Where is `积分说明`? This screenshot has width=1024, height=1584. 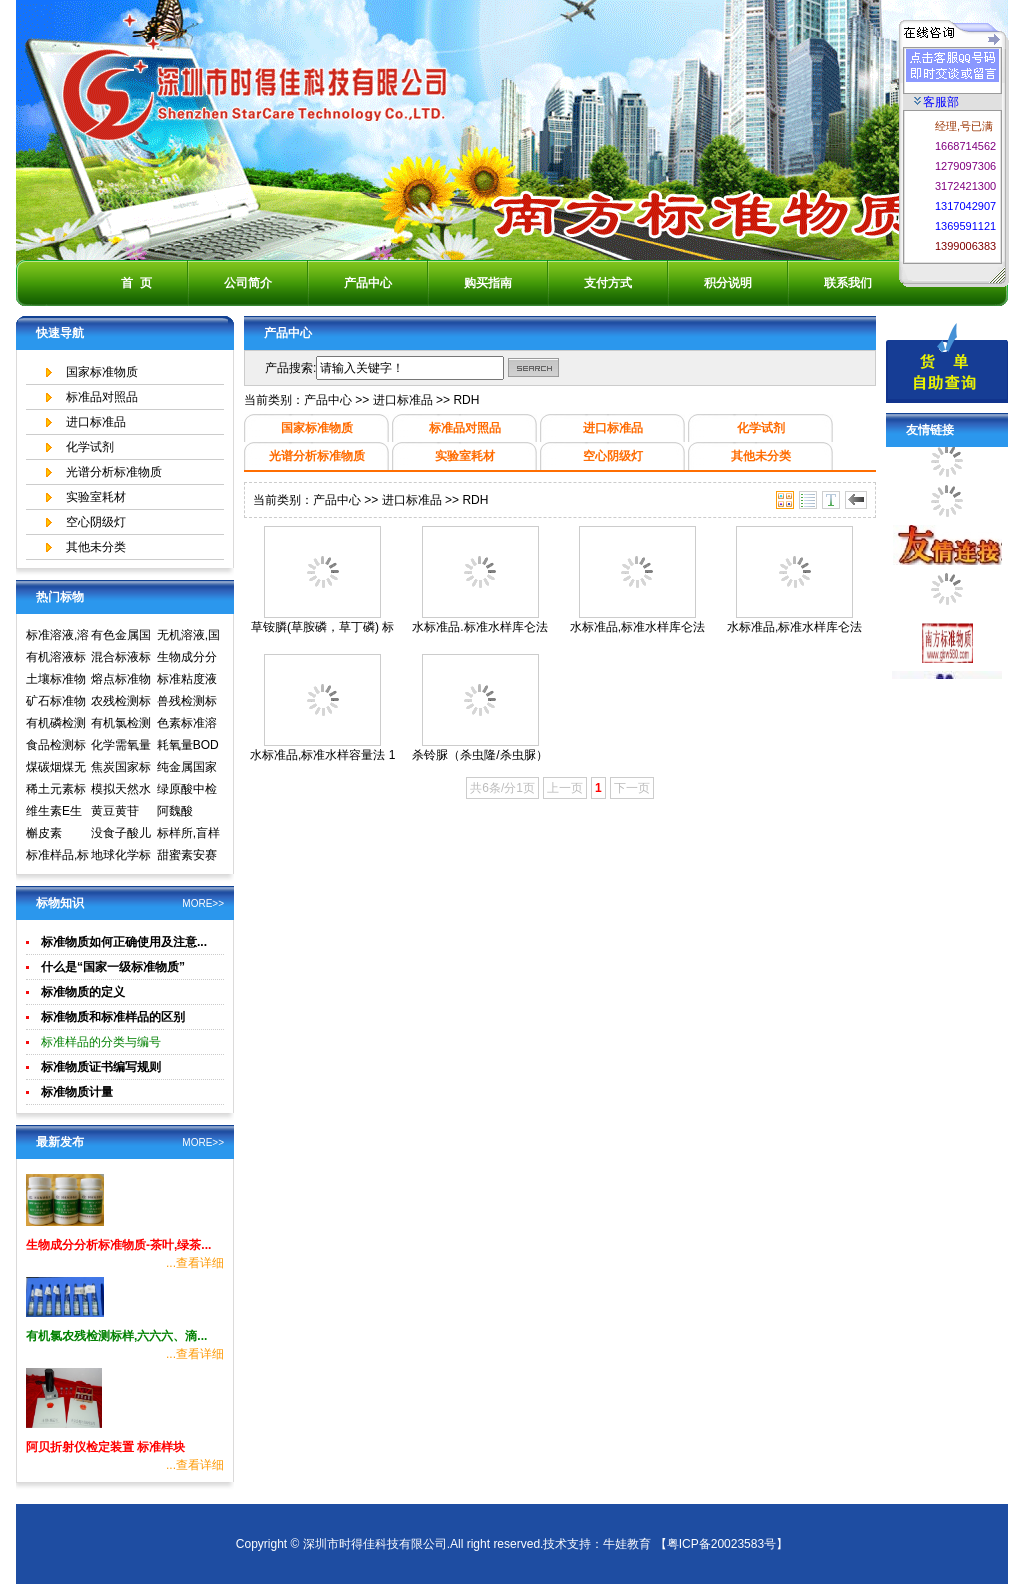 积分说明 is located at coordinates (728, 283).